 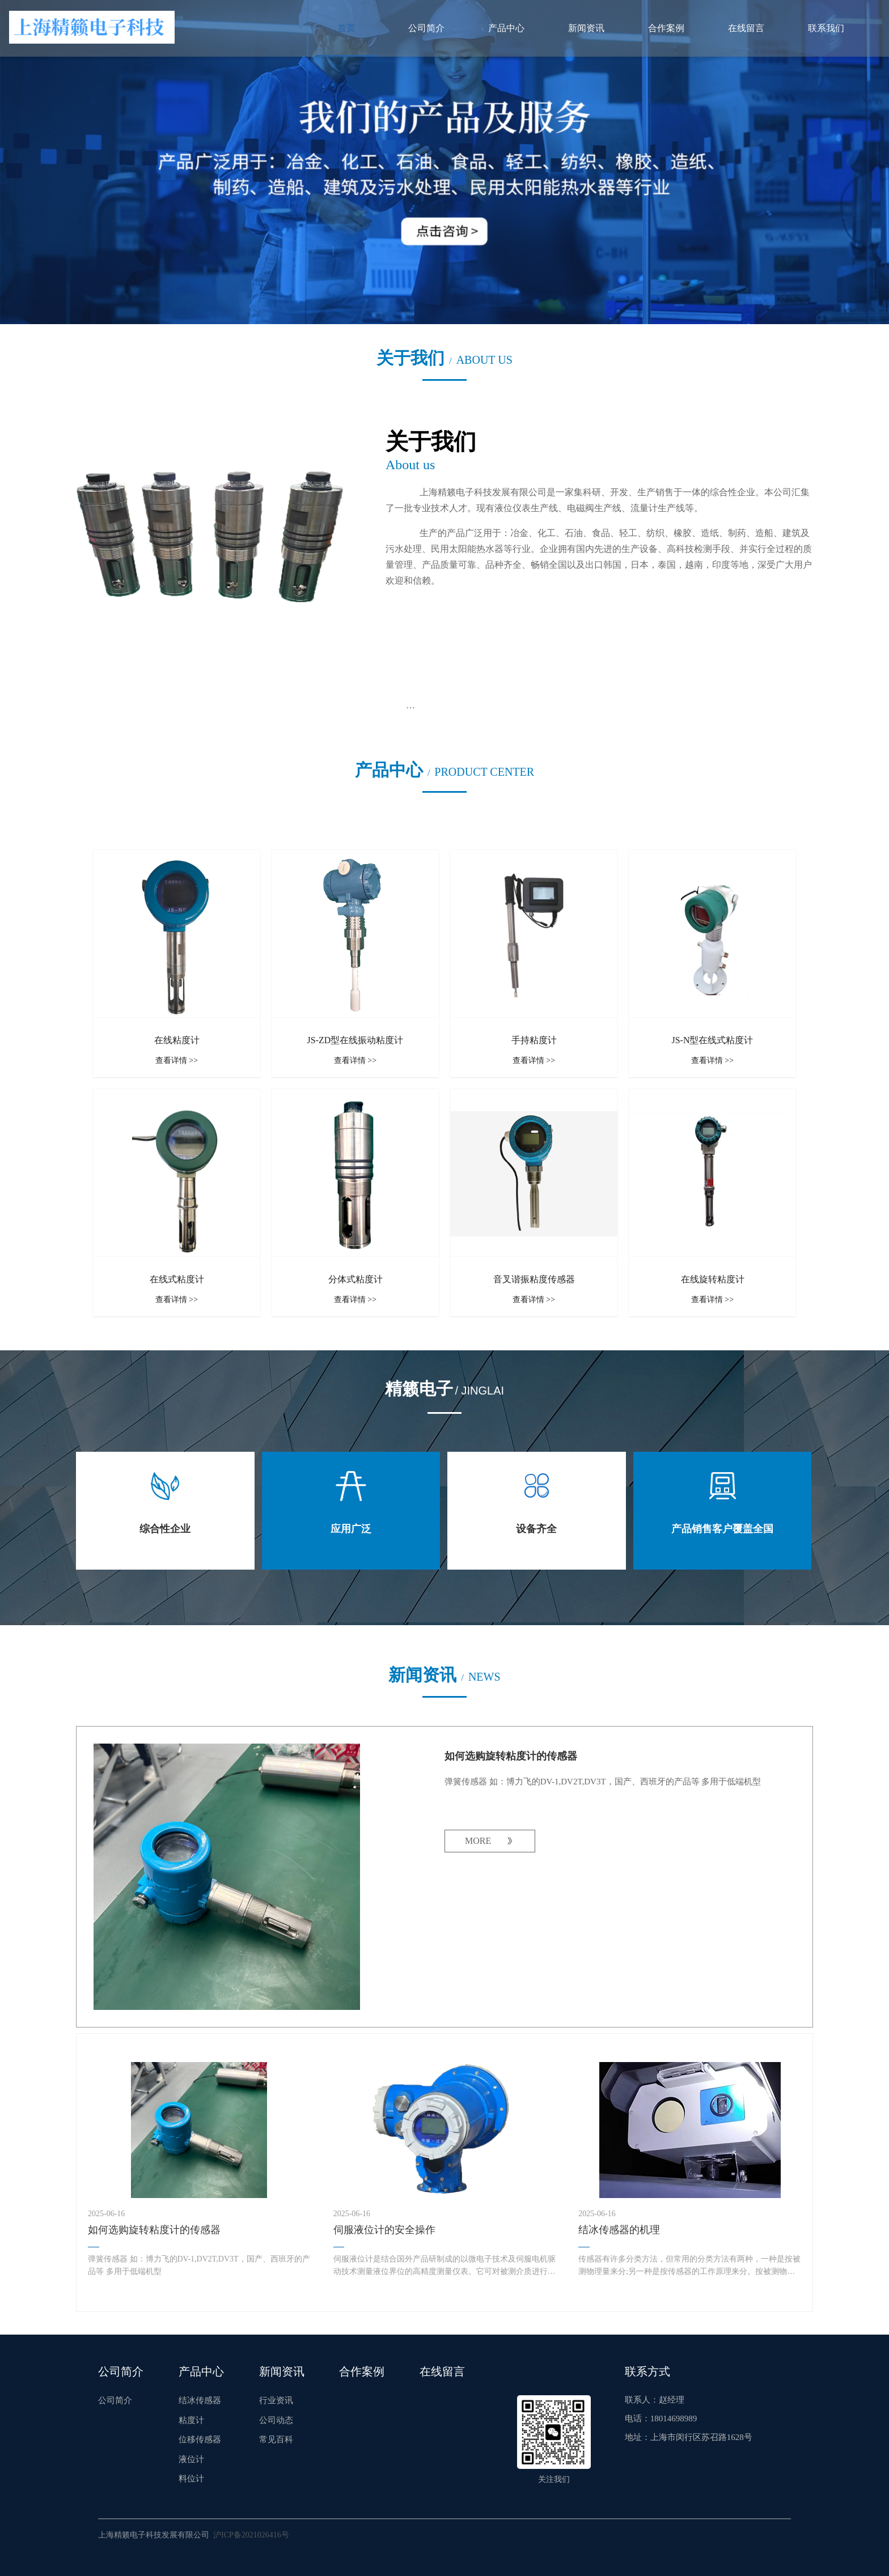 What do you see at coordinates (355, 1279) in the screenshot?
I see `分体式粘度计` at bounding box center [355, 1279].